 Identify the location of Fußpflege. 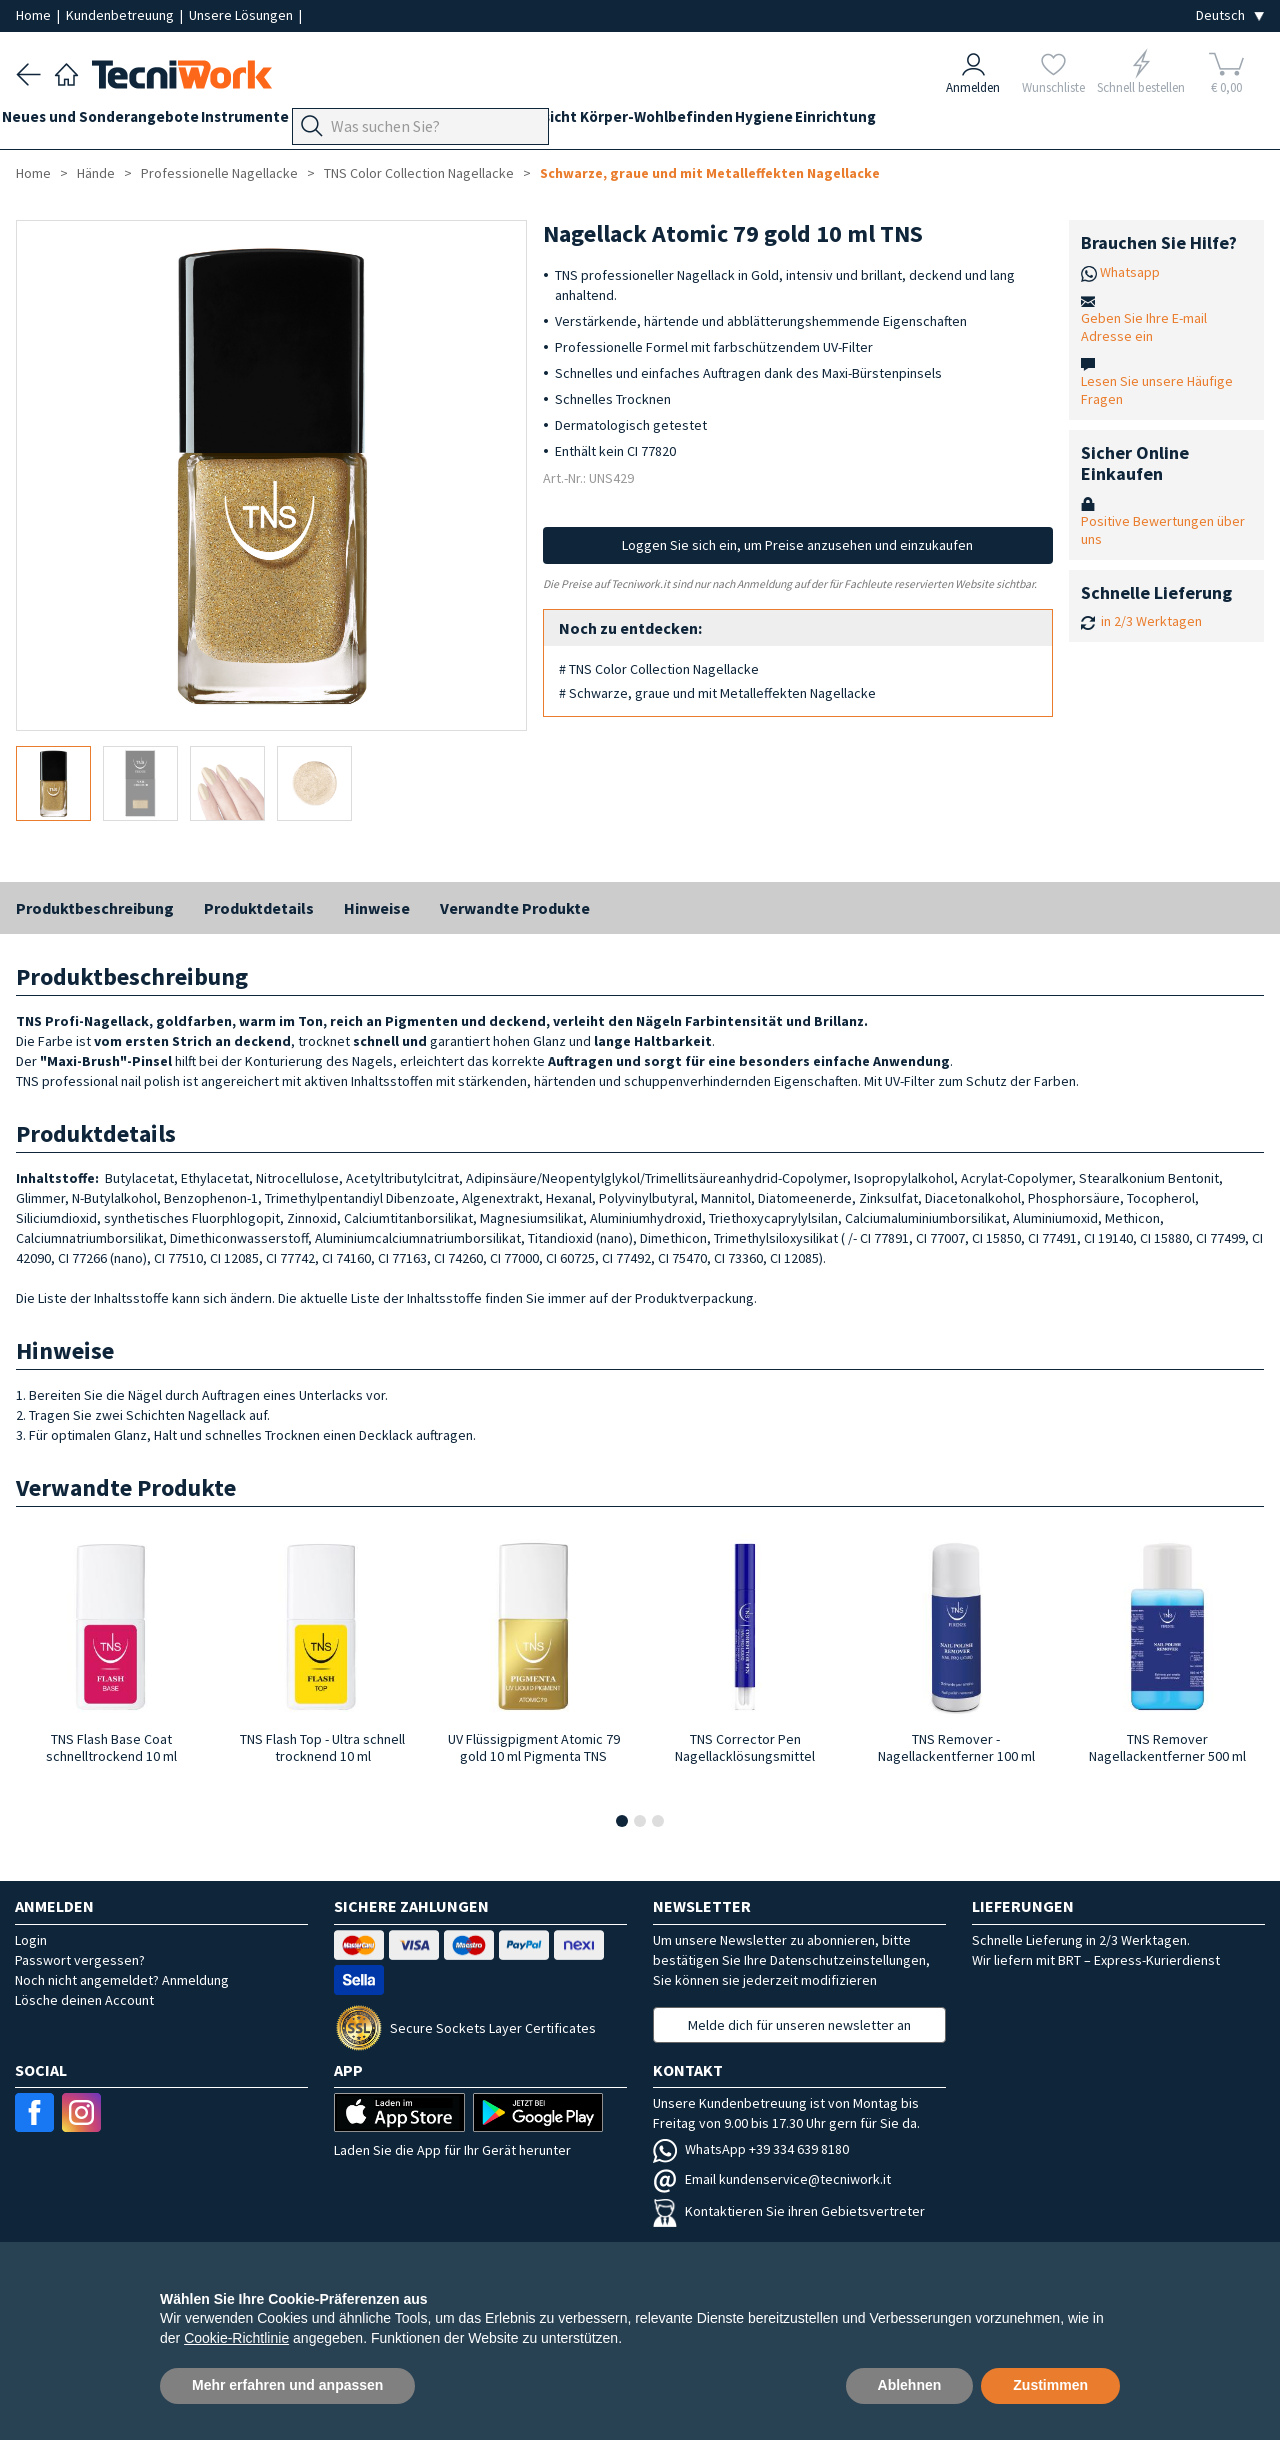
(436, 121).